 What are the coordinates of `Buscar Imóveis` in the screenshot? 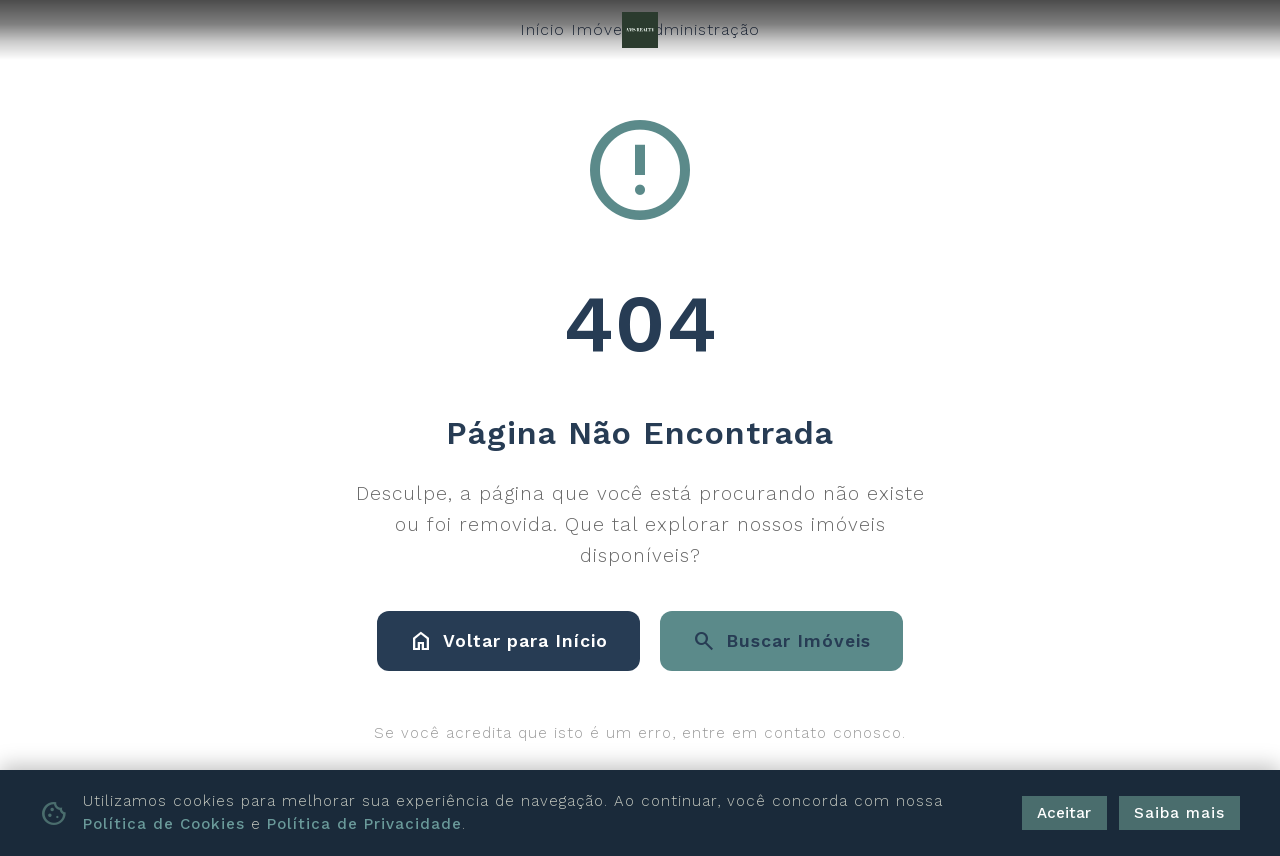 It's located at (781, 641).